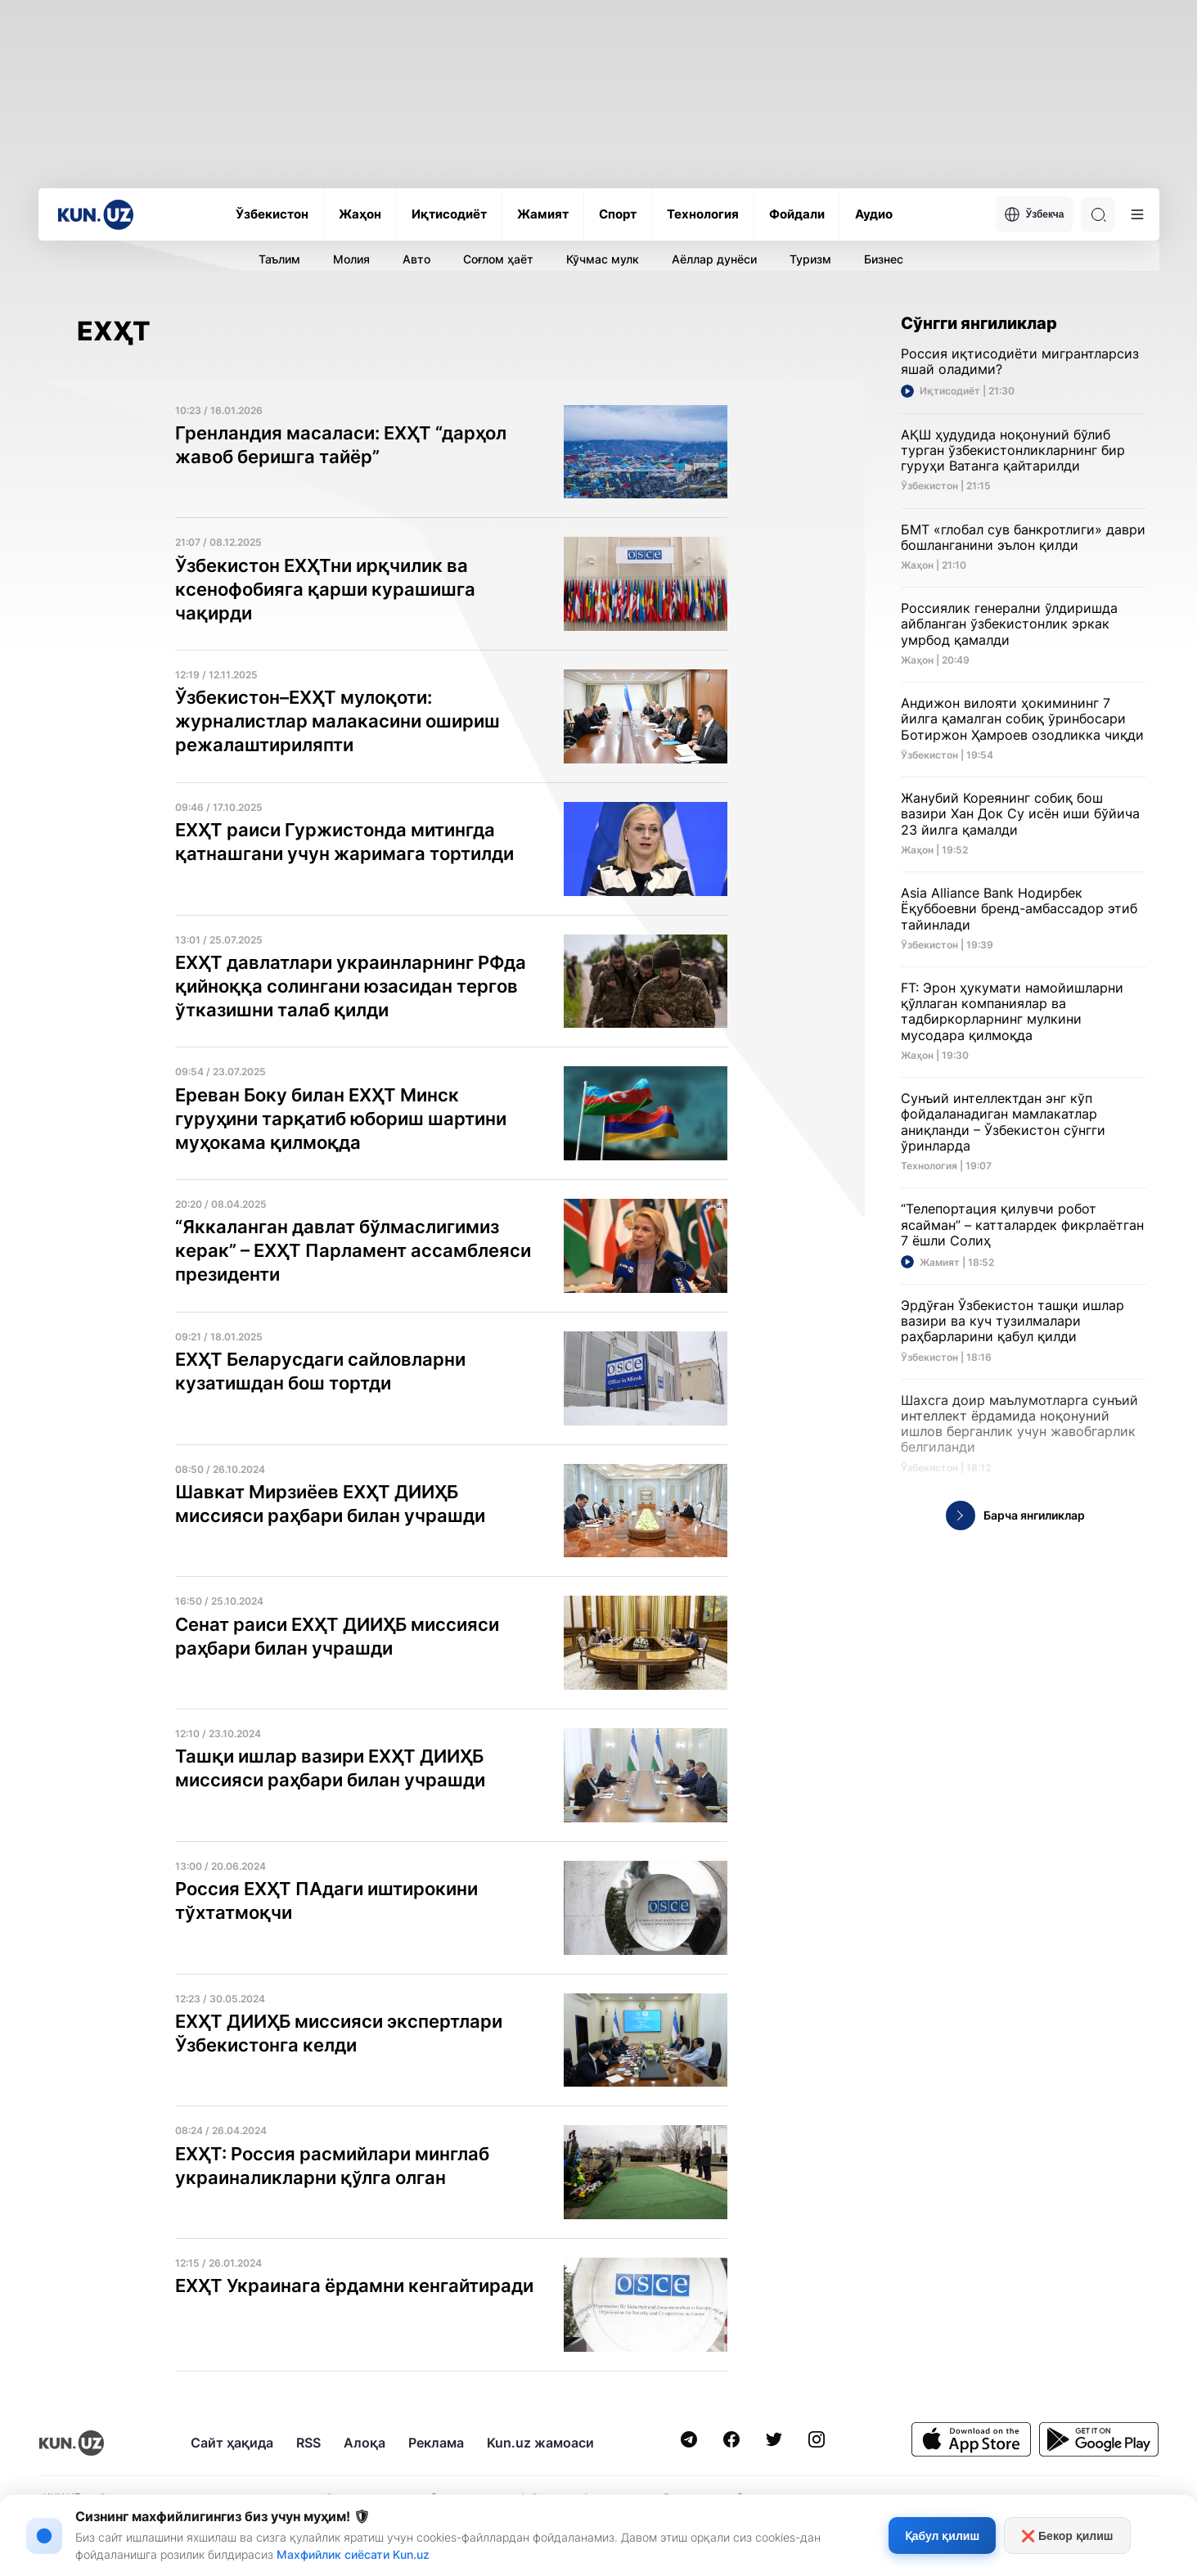 The width and height of the screenshot is (1197, 2576). I want to click on Алоқа, so click(364, 2442).